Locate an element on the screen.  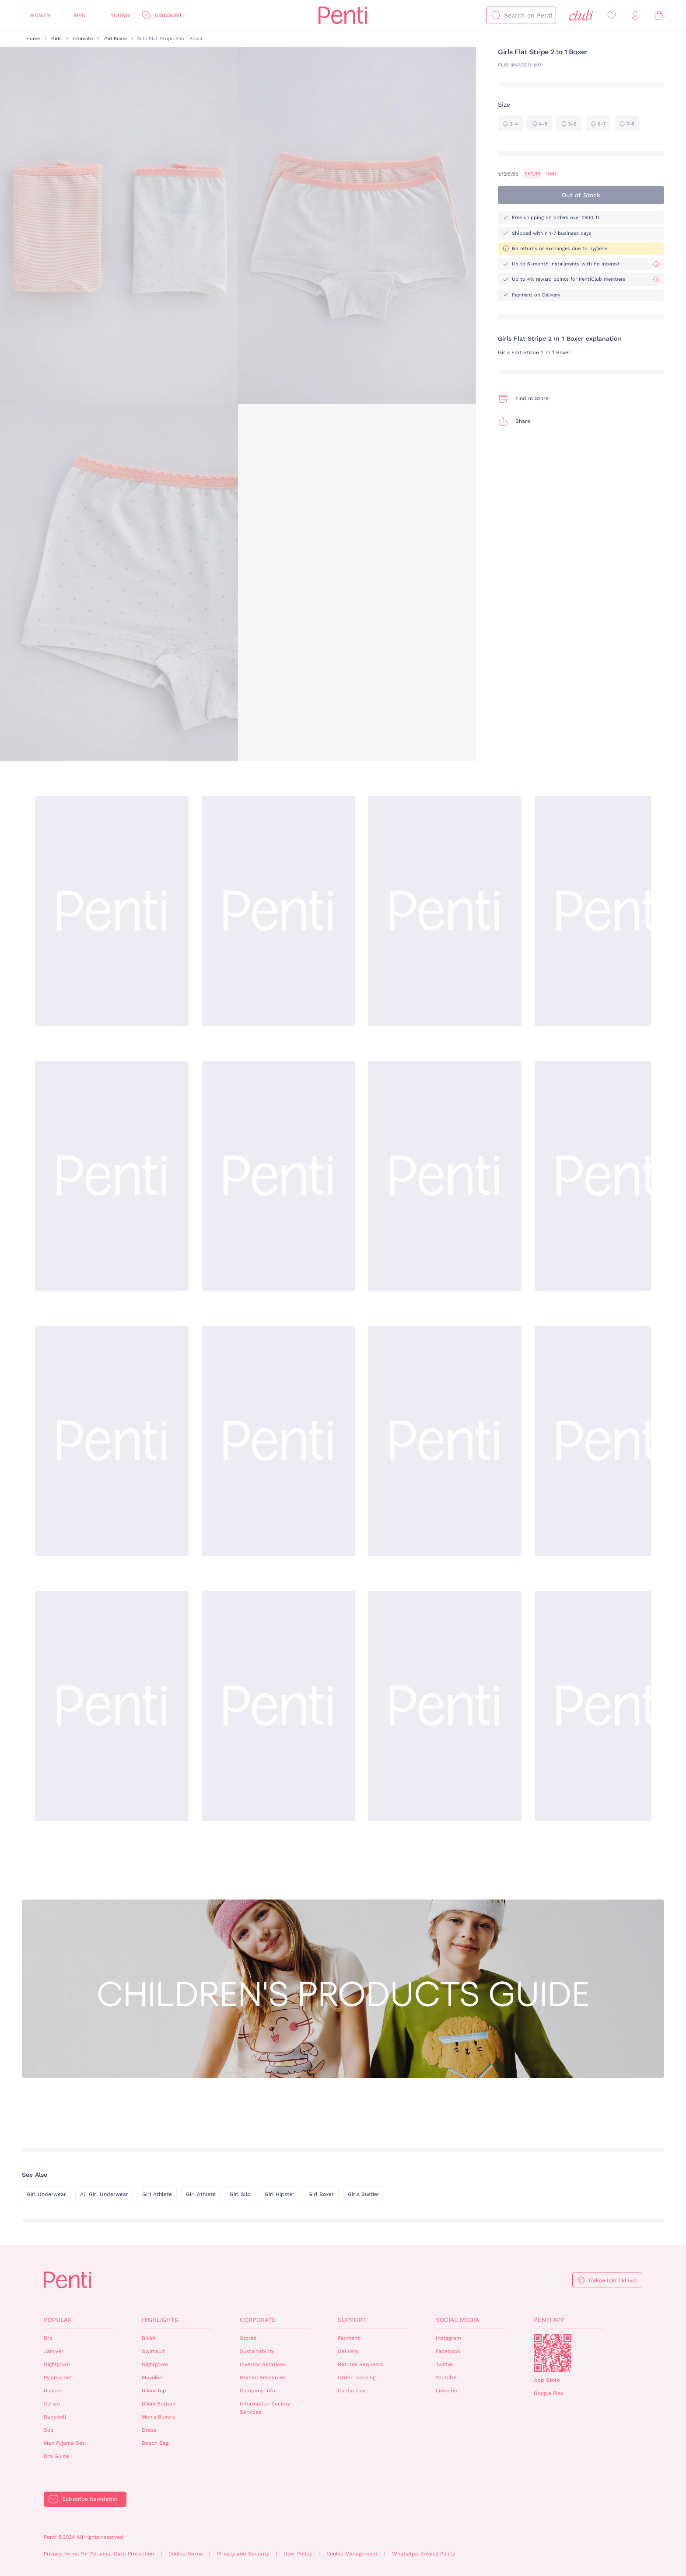
Bikini is located at coordinates (148, 2338).